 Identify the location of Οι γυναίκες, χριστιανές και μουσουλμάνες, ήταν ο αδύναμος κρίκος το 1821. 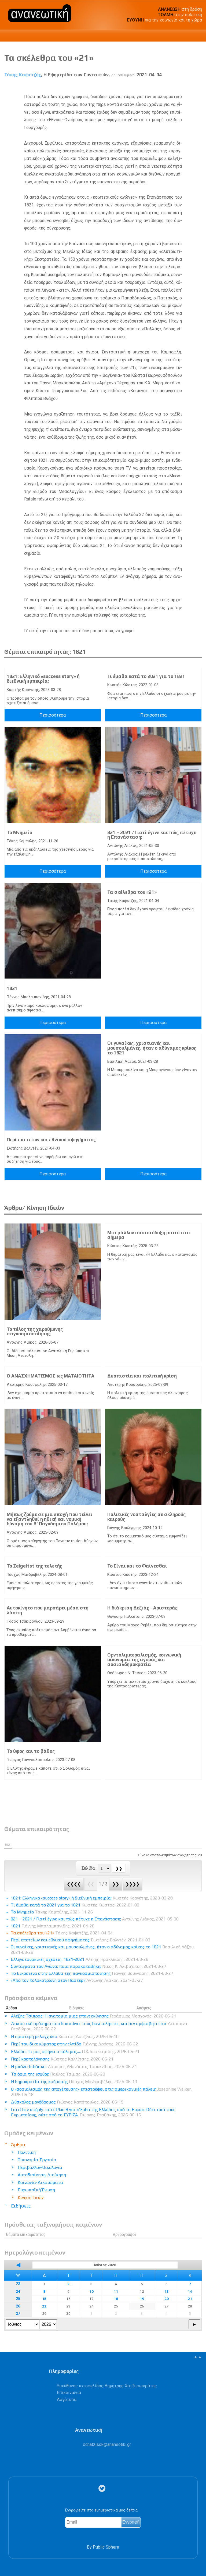
(151, 1047).